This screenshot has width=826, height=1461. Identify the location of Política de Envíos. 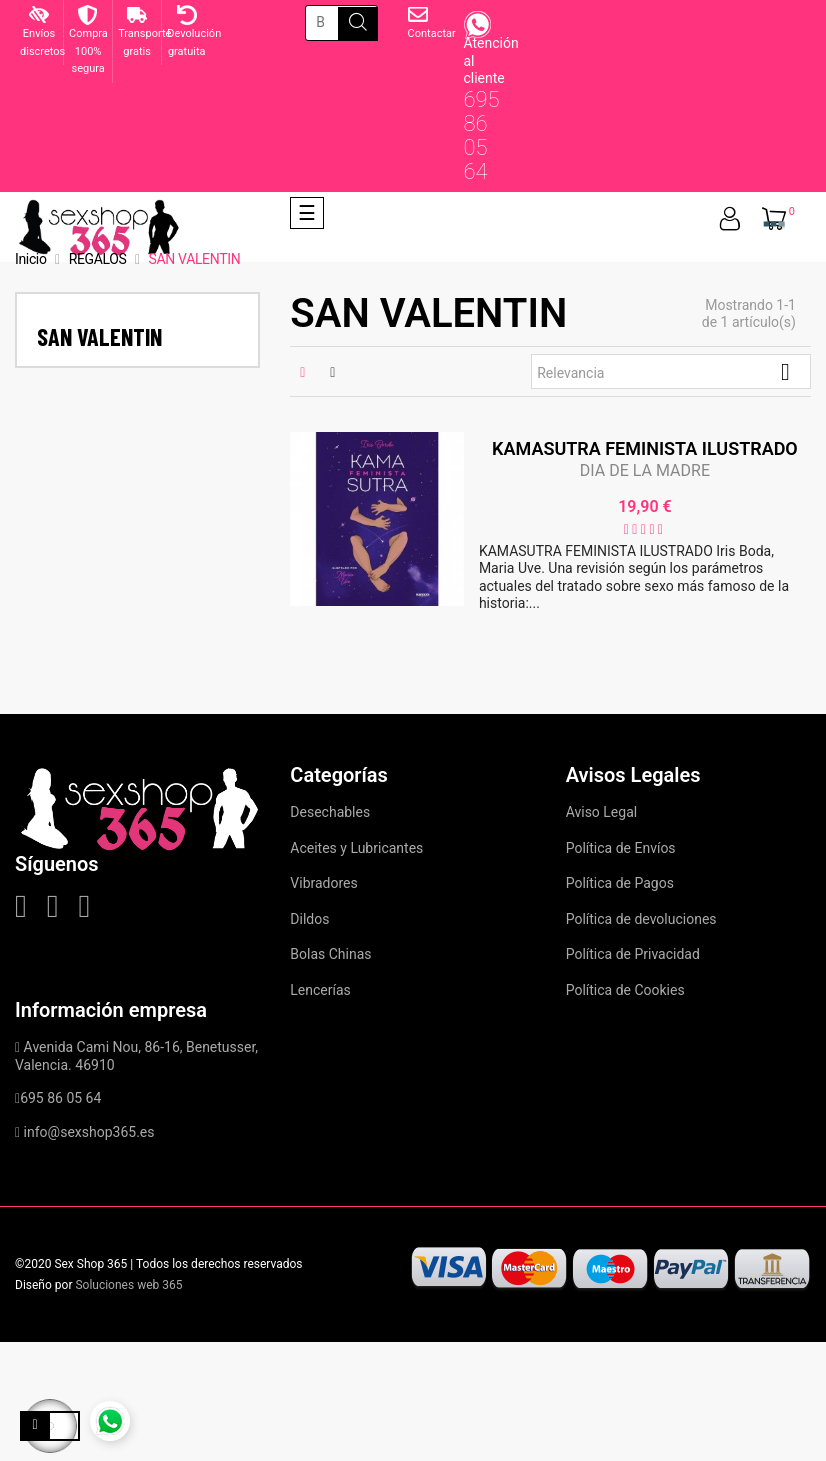
(621, 848).